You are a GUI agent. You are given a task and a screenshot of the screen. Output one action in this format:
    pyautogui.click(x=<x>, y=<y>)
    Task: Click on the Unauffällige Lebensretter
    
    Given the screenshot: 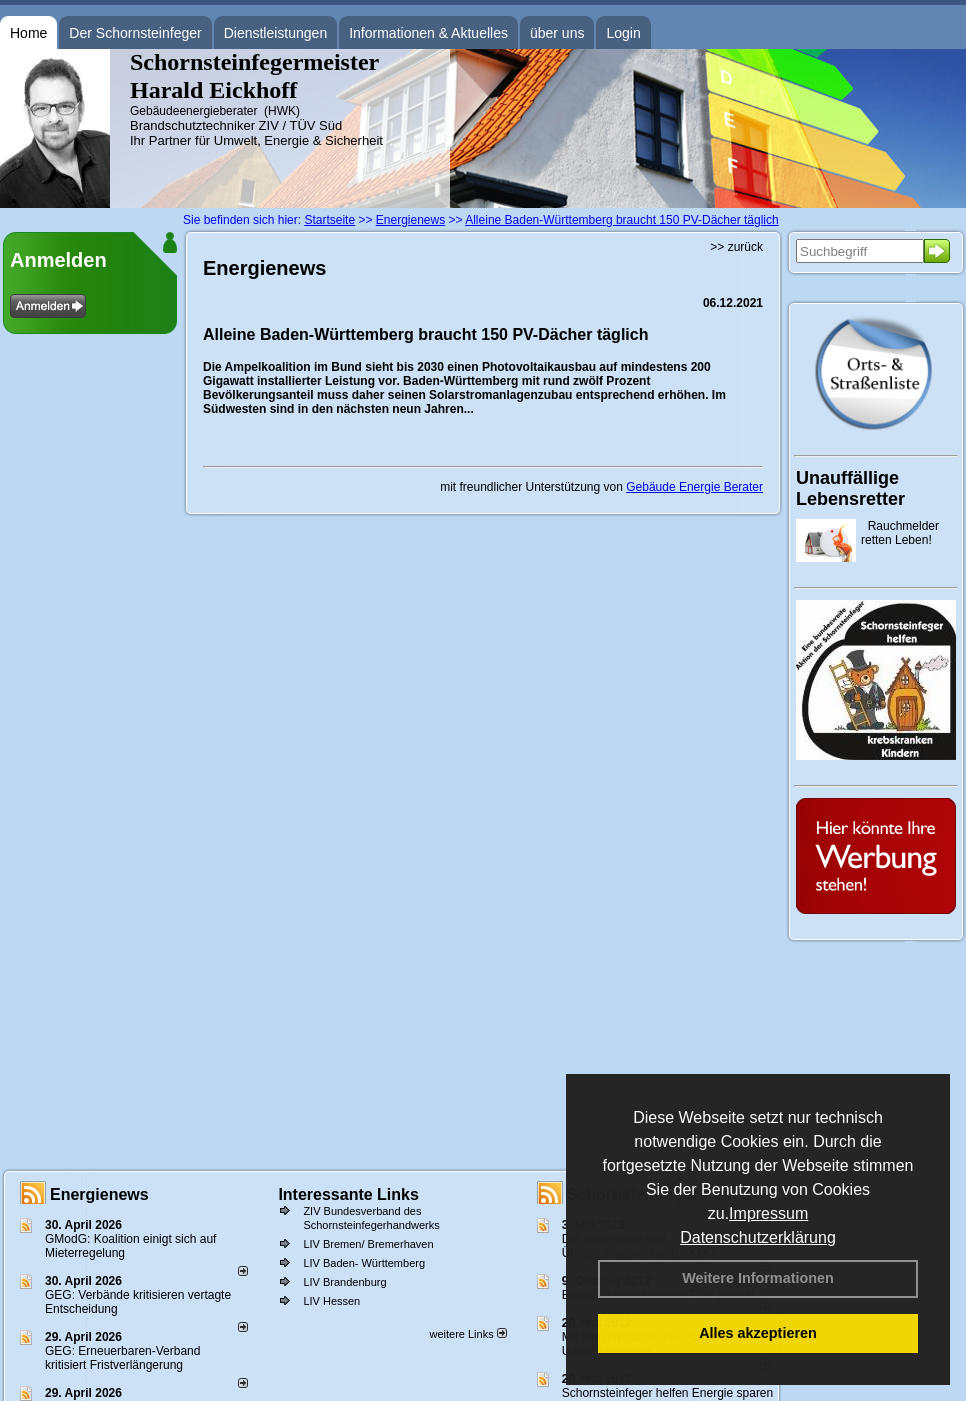 What is the action you would take?
    pyautogui.click(x=850, y=488)
    